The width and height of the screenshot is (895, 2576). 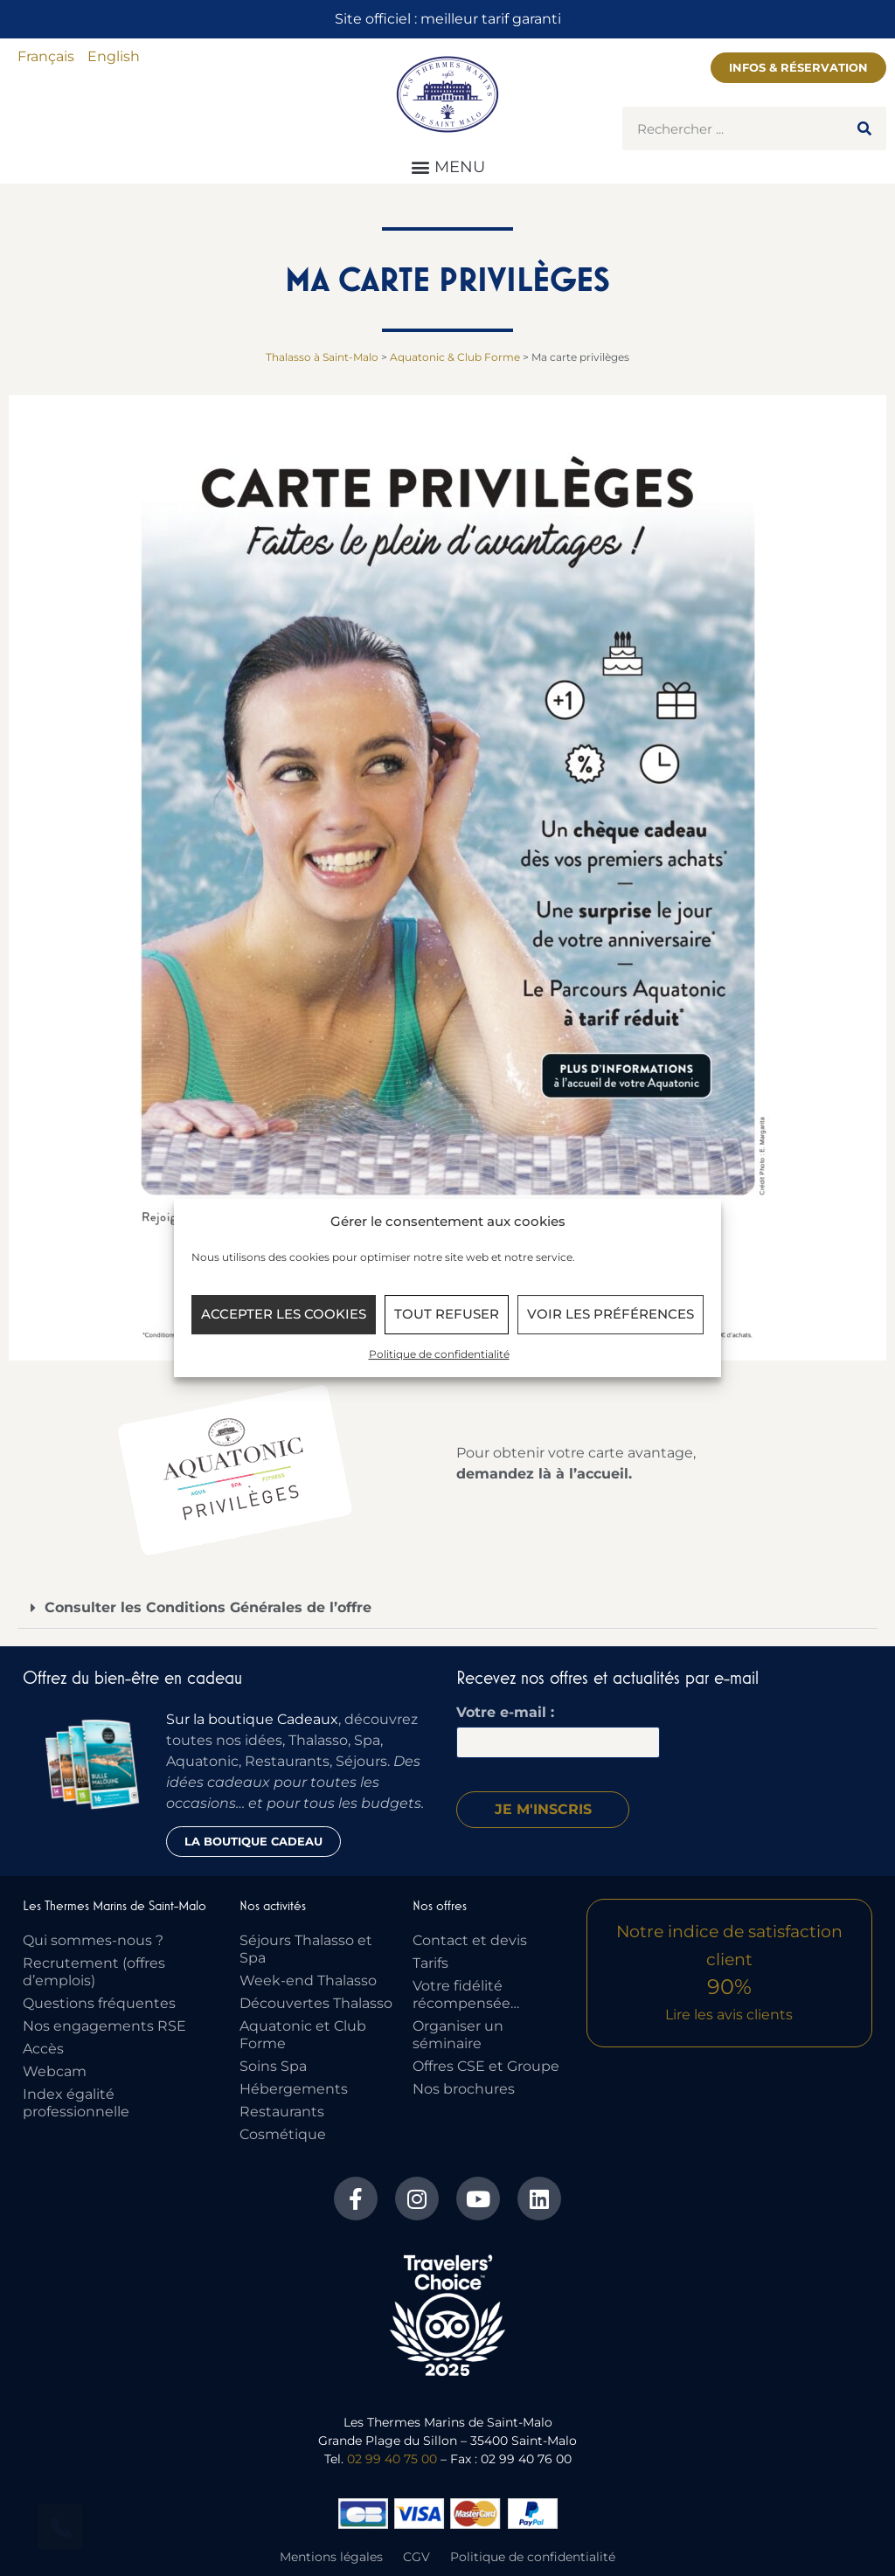 I want to click on Votre e-mail :, so click(x=505, y=1713).